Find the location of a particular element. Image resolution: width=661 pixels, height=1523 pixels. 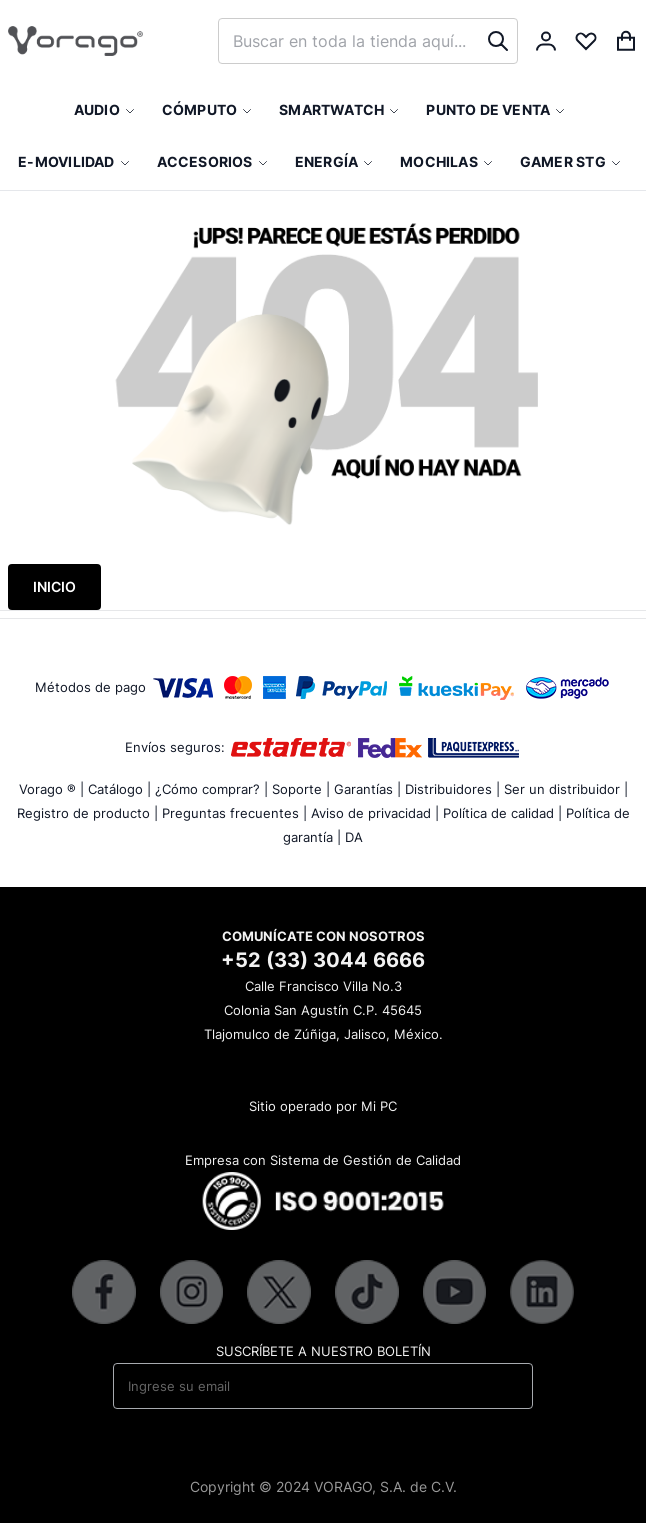

Preguntas frecuentes | is located at coordinates (234, 813).